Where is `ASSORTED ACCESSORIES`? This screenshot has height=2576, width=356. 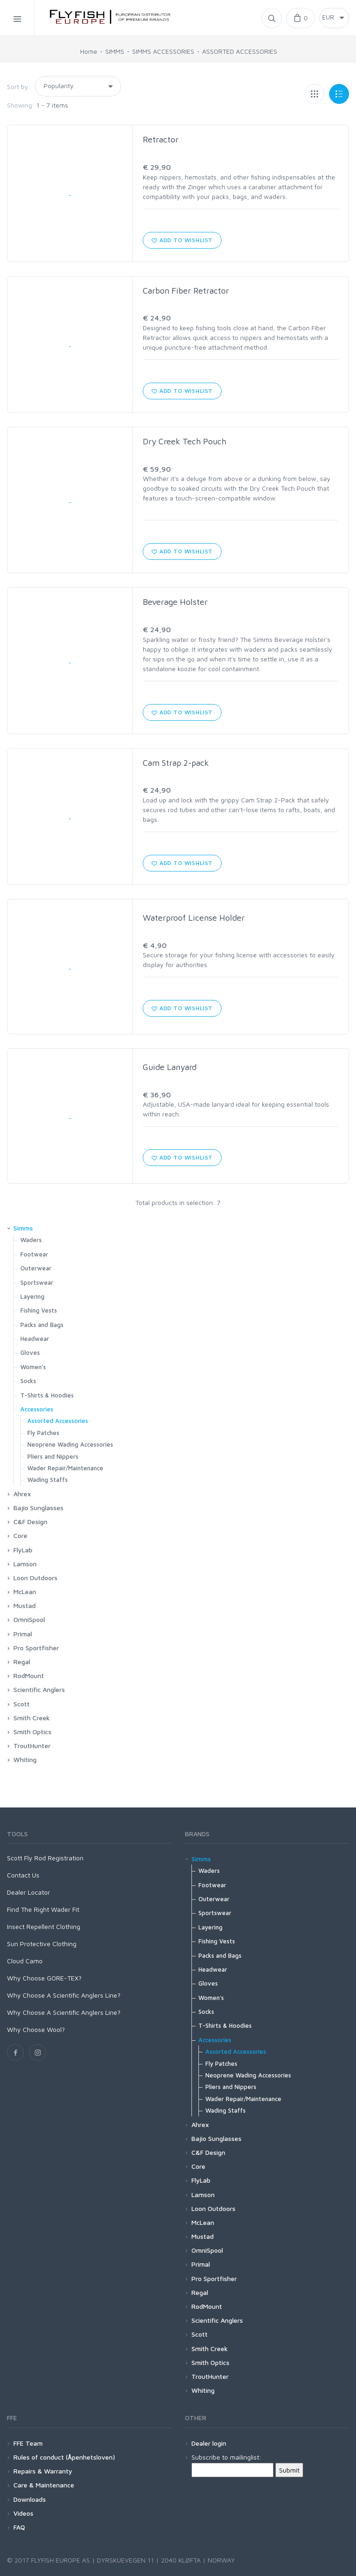
ASSORTED ACCESSORIES is located at coordinates (239, 51).